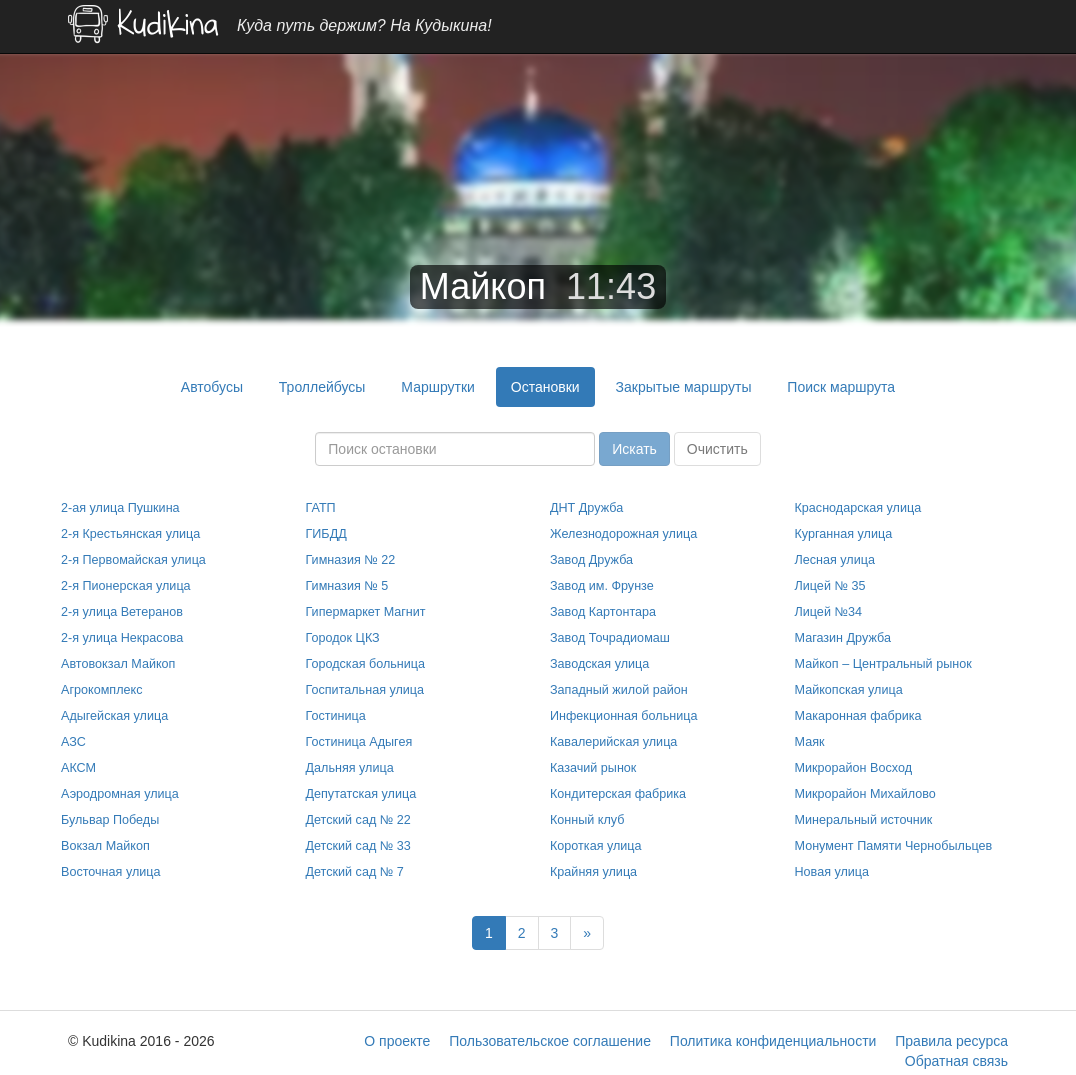 The height and width of the screenshot is (1075, 1076). What do you see at coordinates (835, 560) in the screenshot?
I see `Лесная улица` at bounding box center [835, 560].